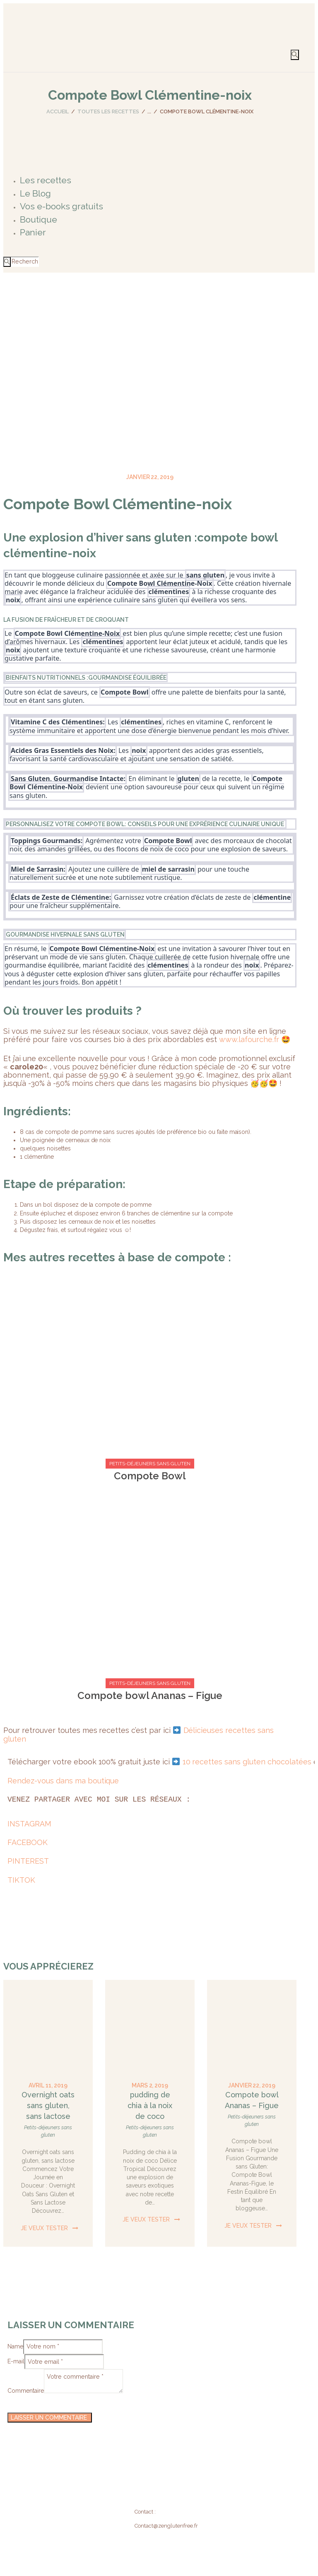 The width and height of the screenshot is (318, 2576). What do you see at coordinates (150, 2105) in the screenshot?
I see `pudding de chia à la noix de coco` at bounding box center [150, 2105].